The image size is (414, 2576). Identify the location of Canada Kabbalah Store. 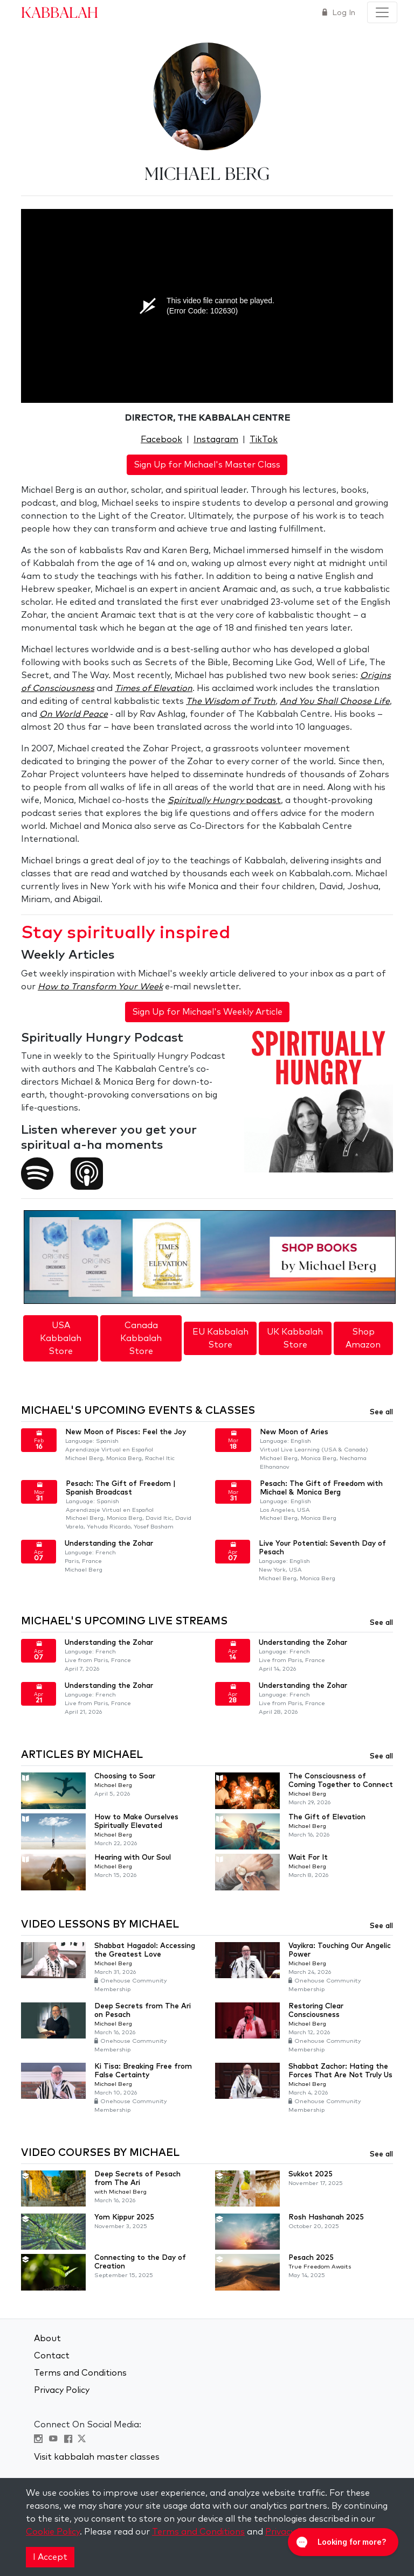
(141, 1338).